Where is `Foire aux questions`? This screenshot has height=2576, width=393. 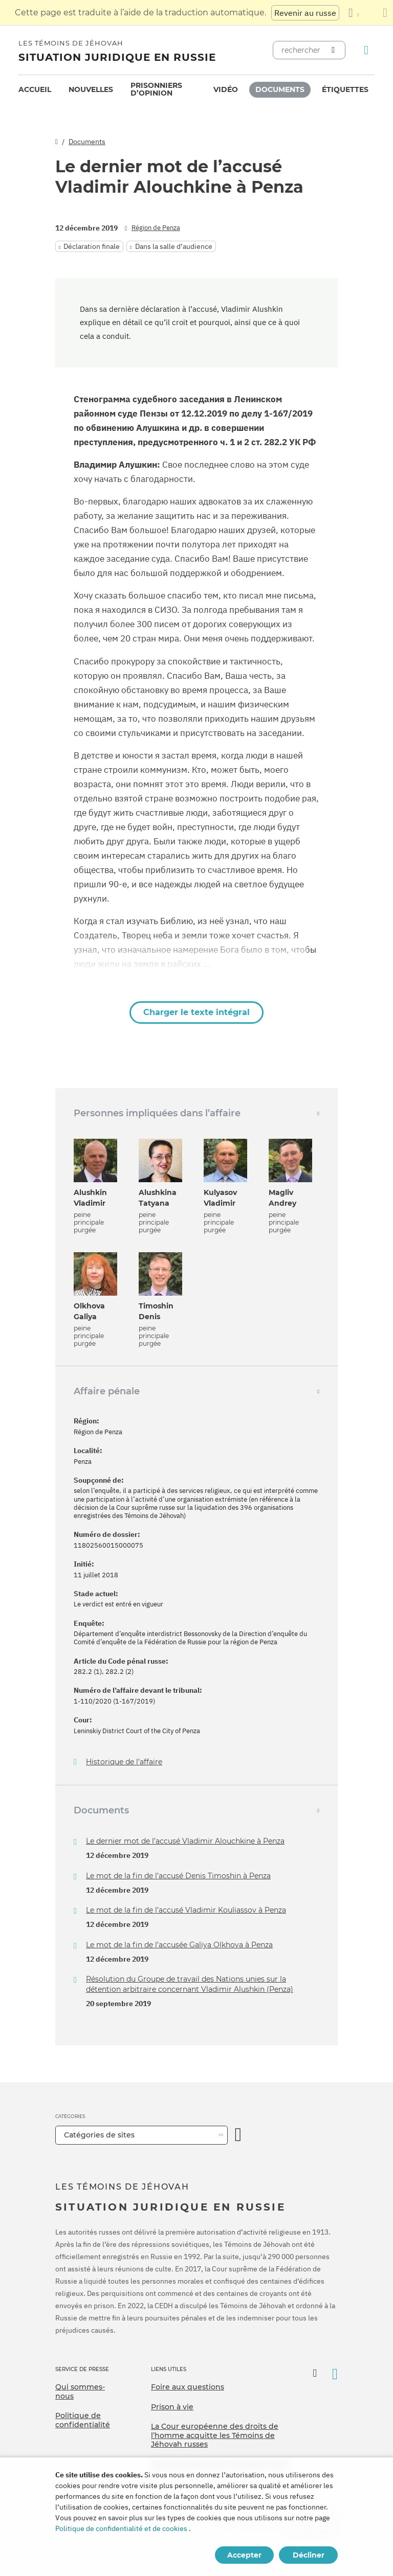 Foire aux questions is located at coordinates (187, 2386).